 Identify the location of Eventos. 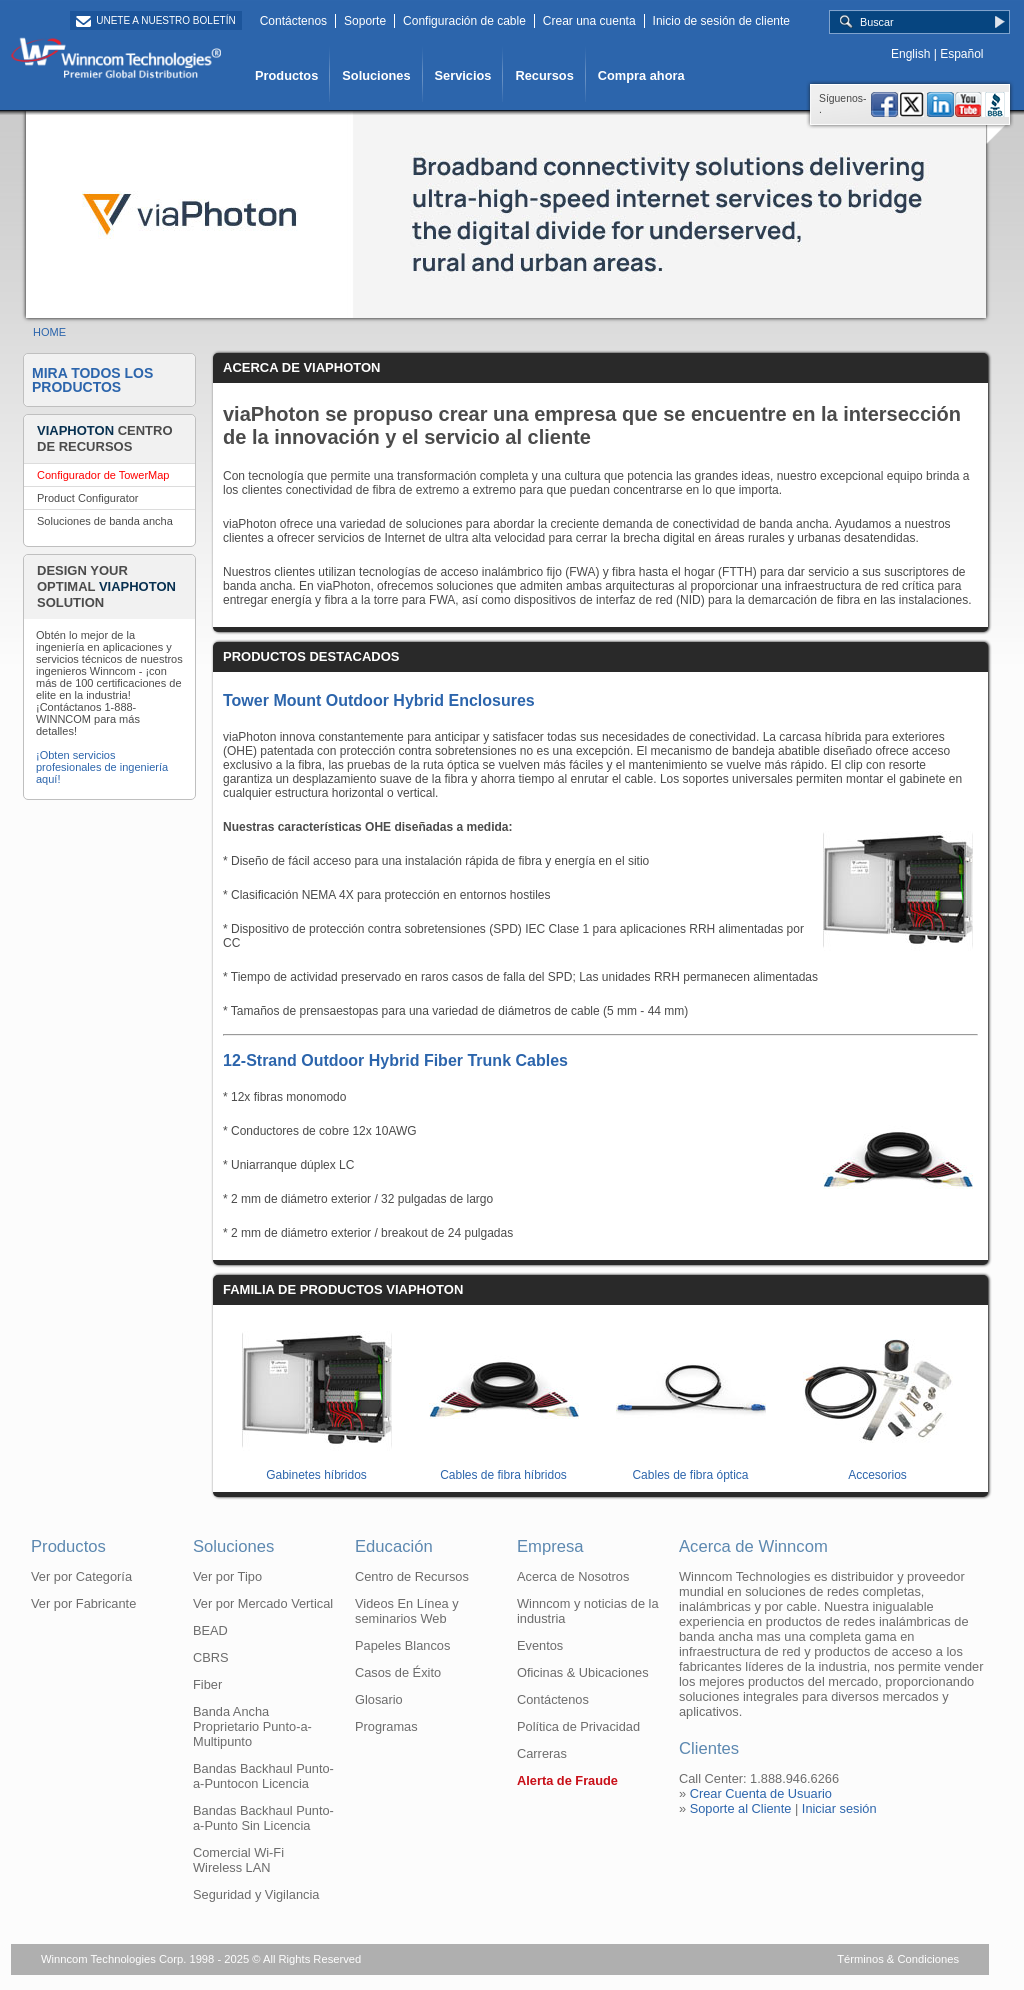
(540, 1645).